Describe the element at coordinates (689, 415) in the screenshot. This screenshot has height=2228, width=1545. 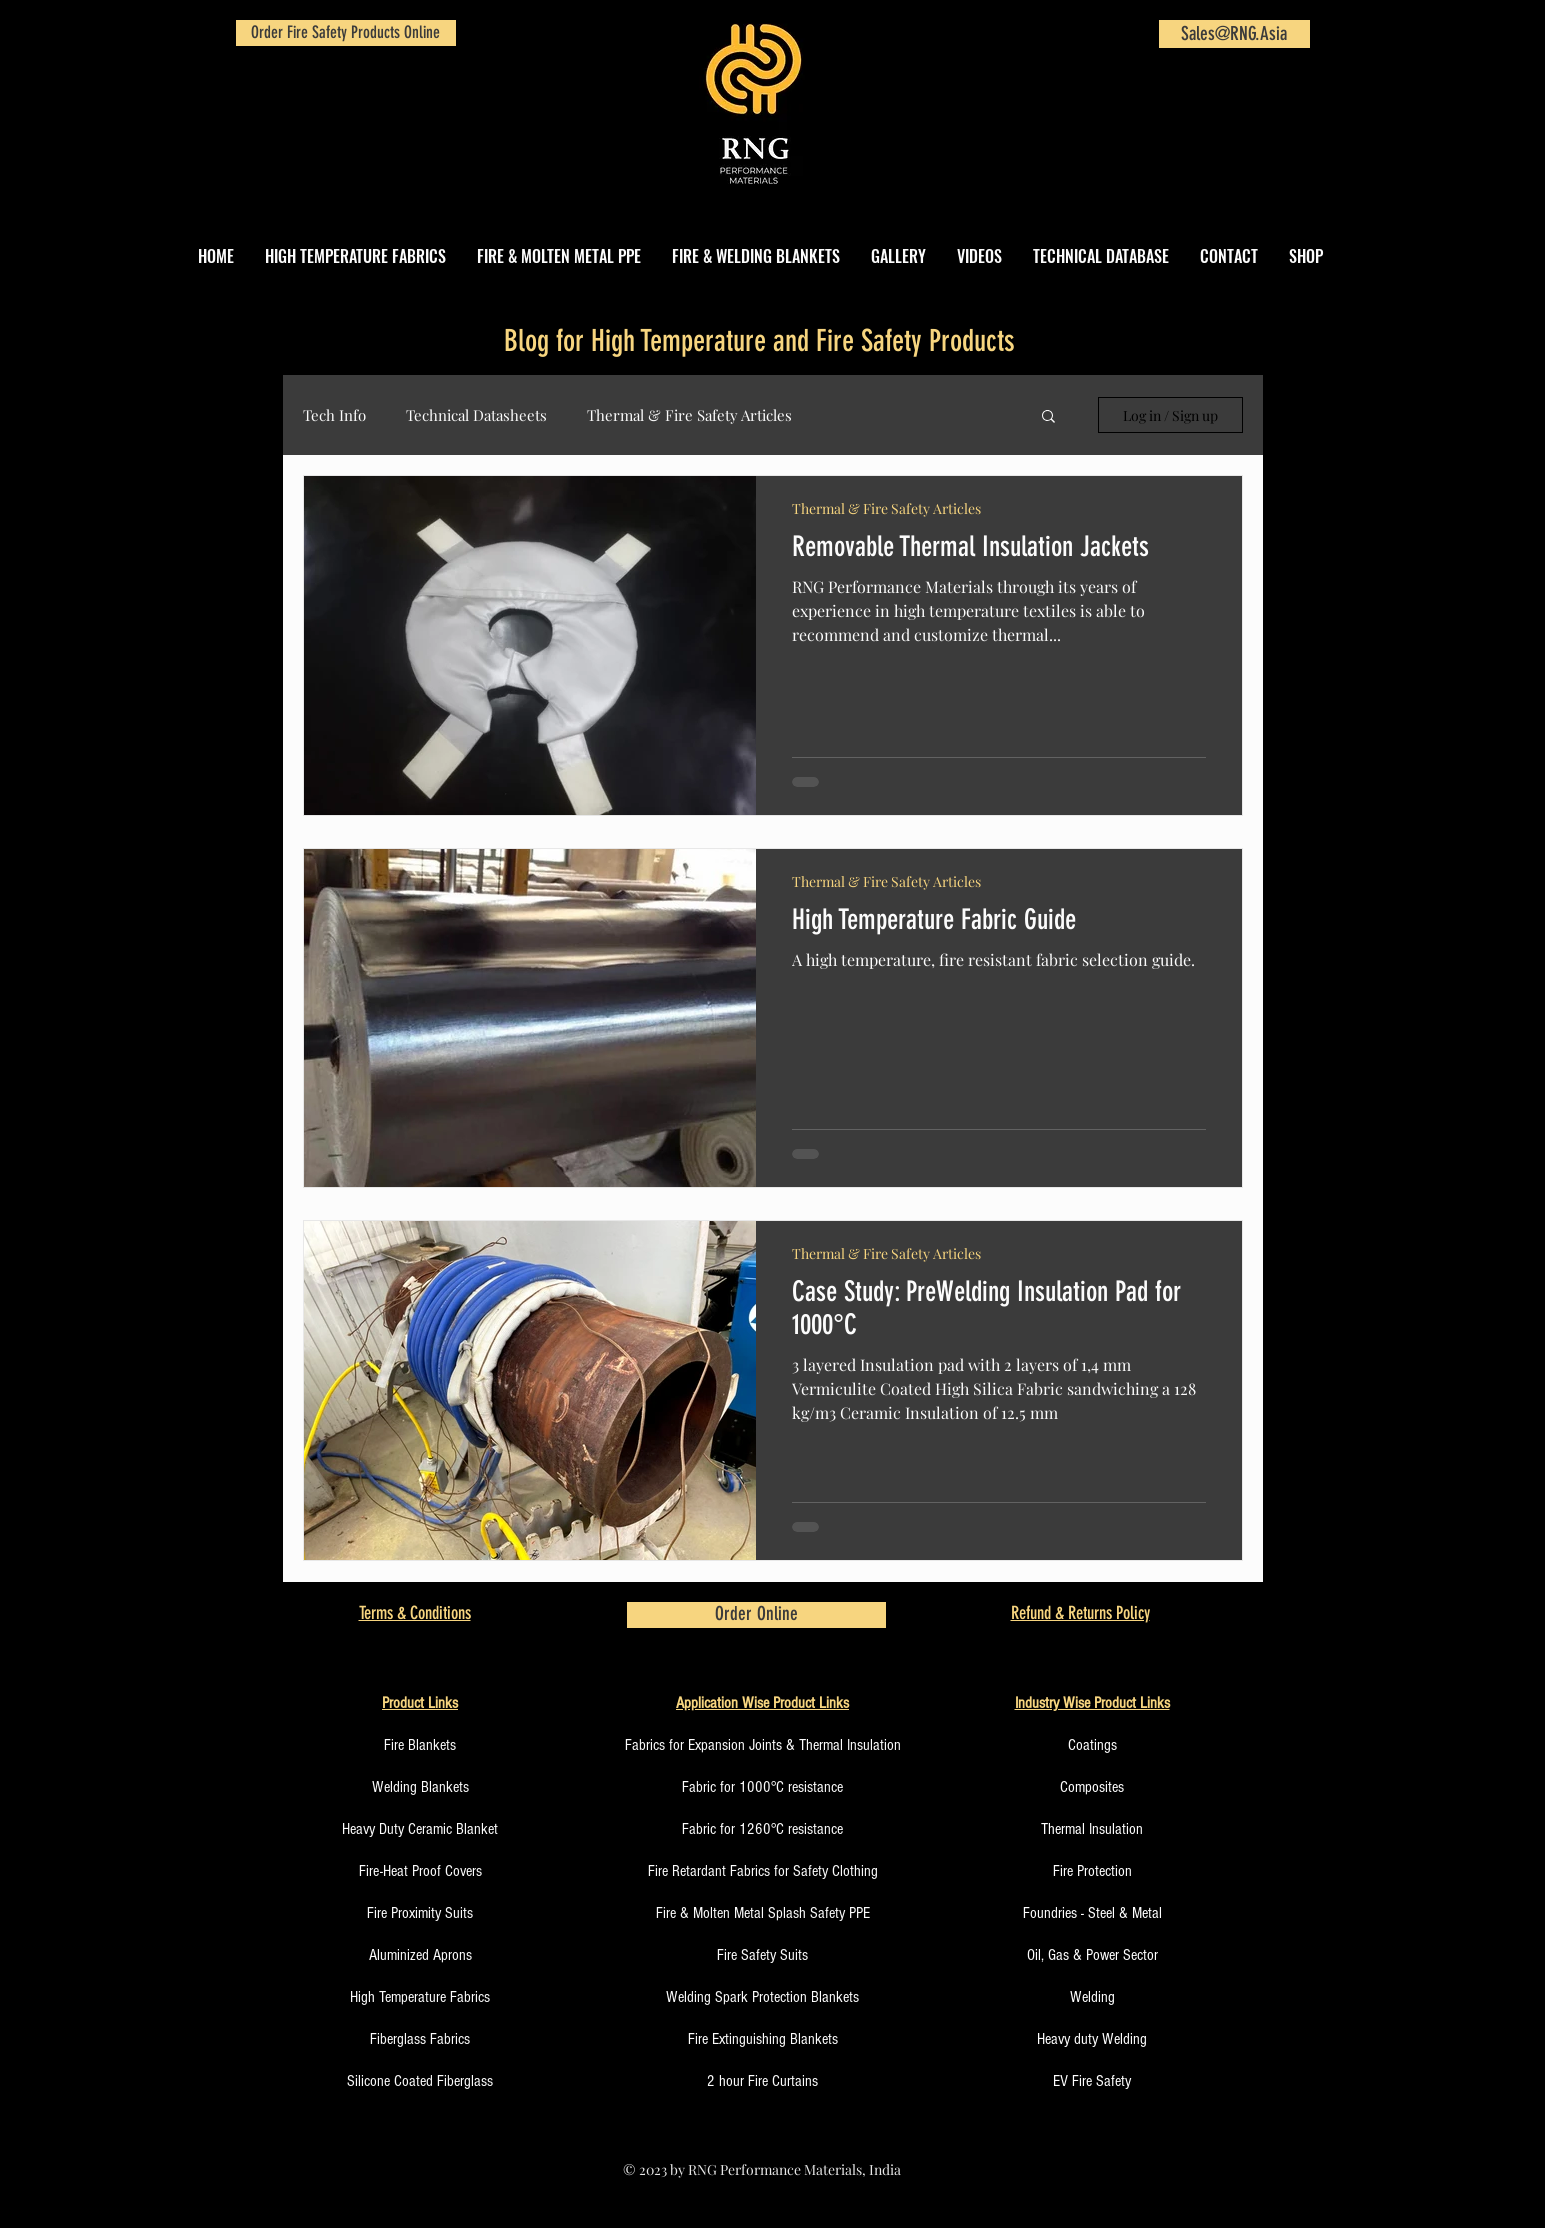
I see `Thermal & Fire Safety Articles` at that location.